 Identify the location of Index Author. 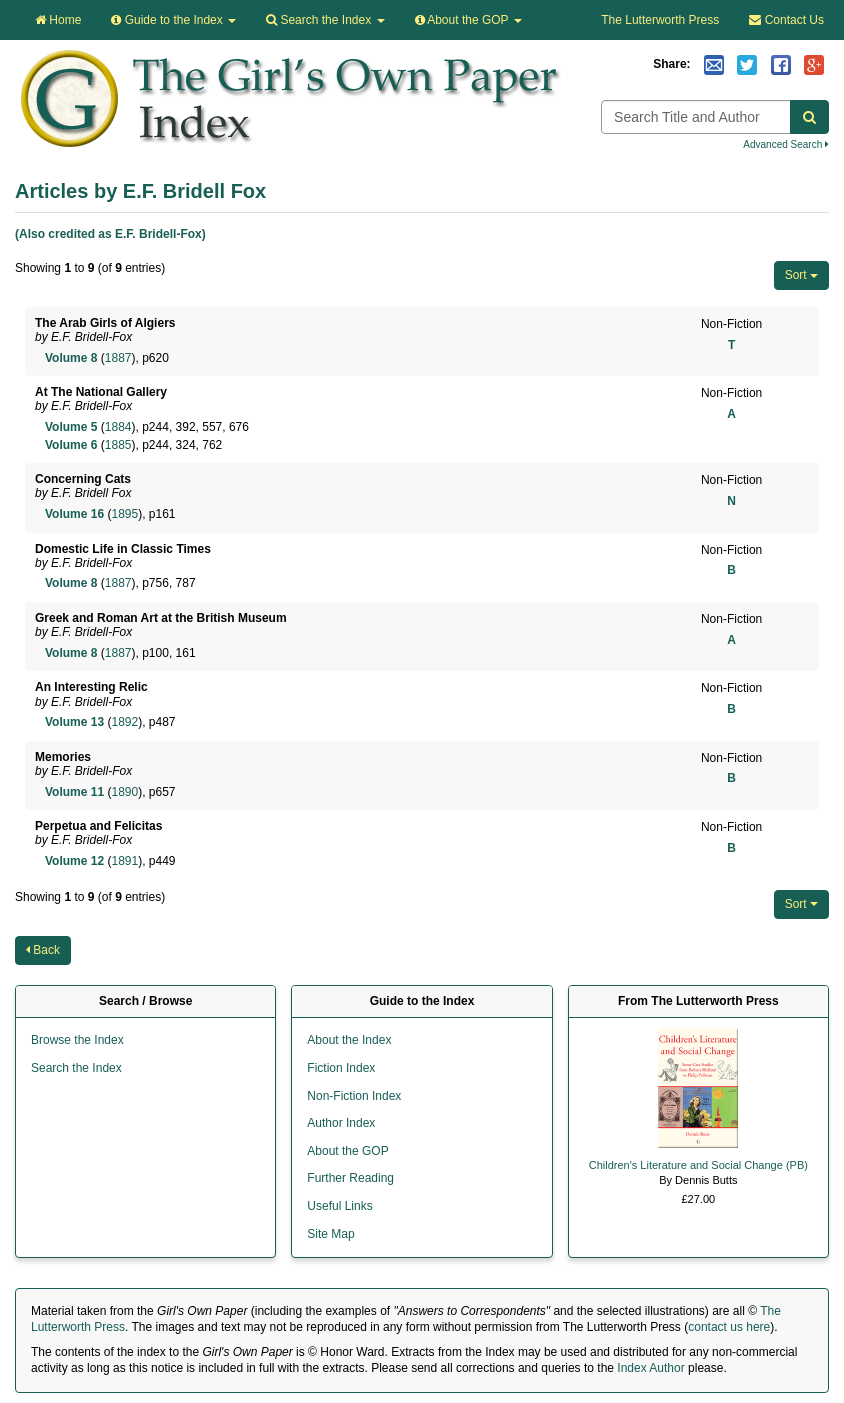
(650, 1368).